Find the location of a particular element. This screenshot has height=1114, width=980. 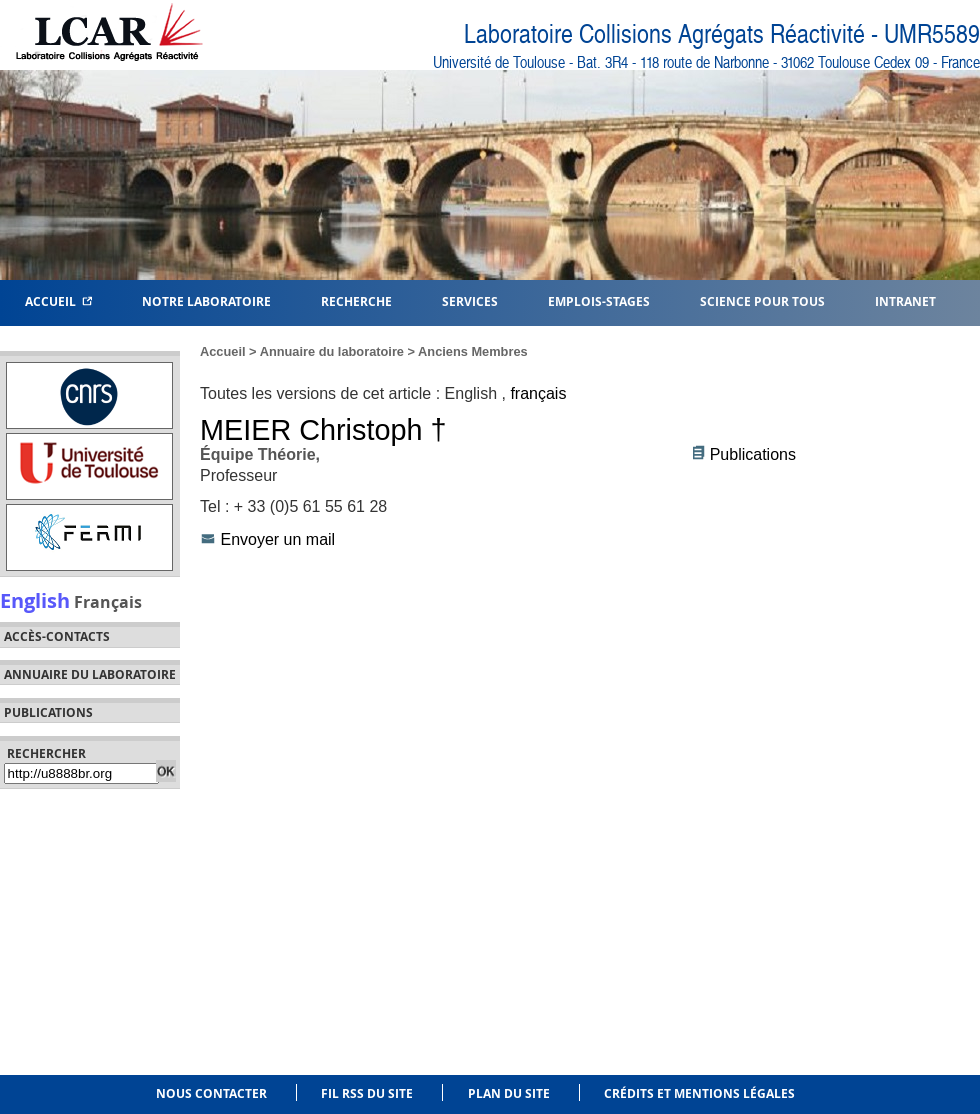

Nous contacter is located at coordinates (211, 1093).